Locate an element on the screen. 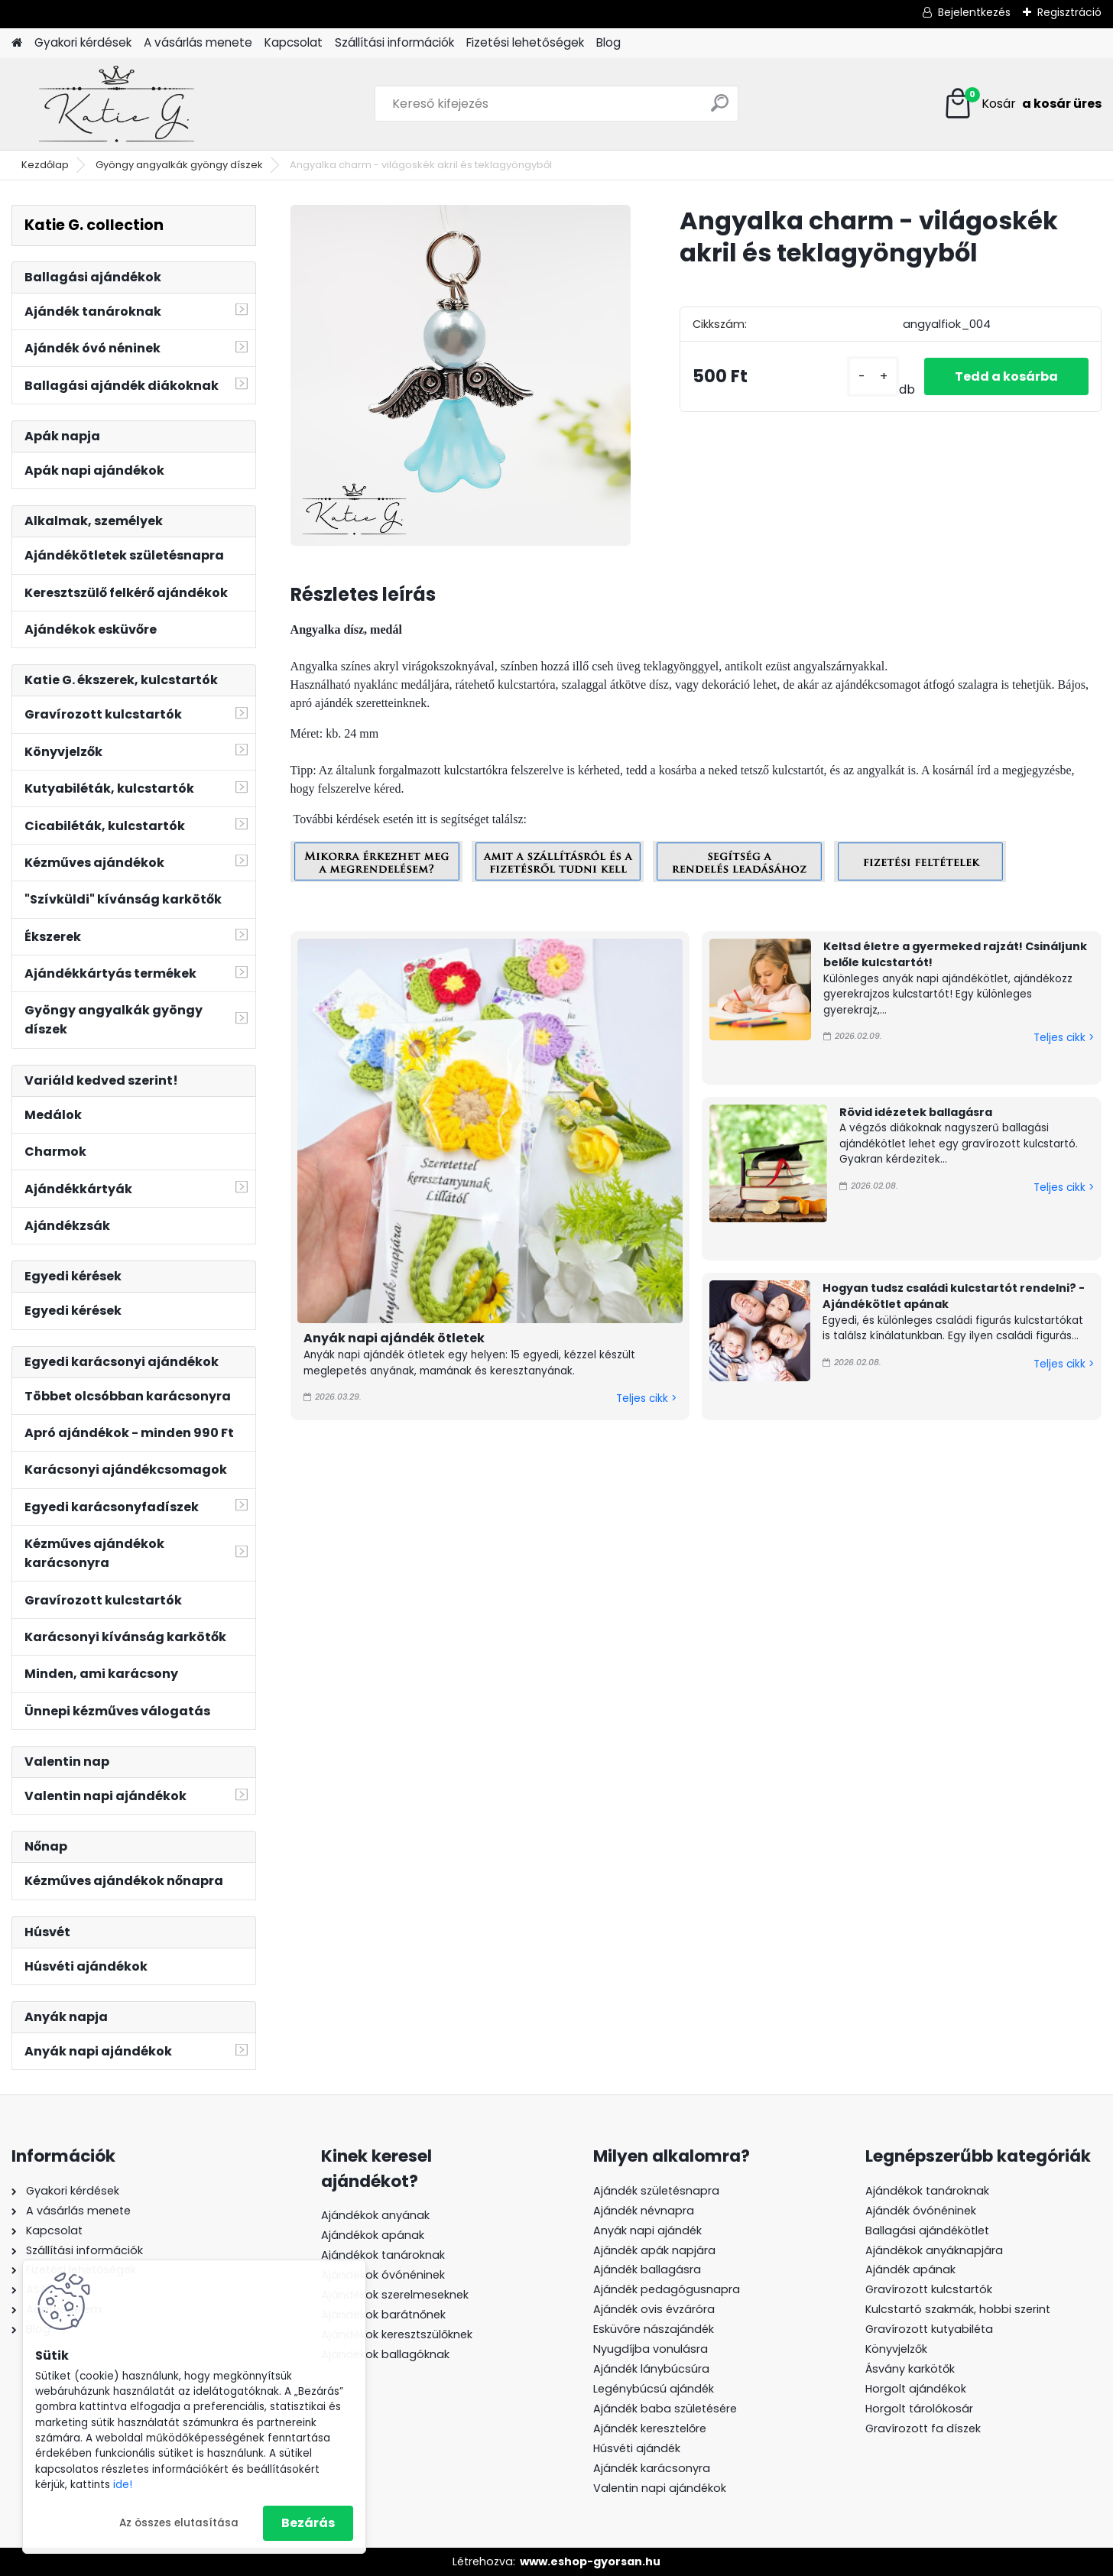 This screenshot has height=2576, width=1113. Gravírozott fa díszek is located at coordinates (923, 2428).